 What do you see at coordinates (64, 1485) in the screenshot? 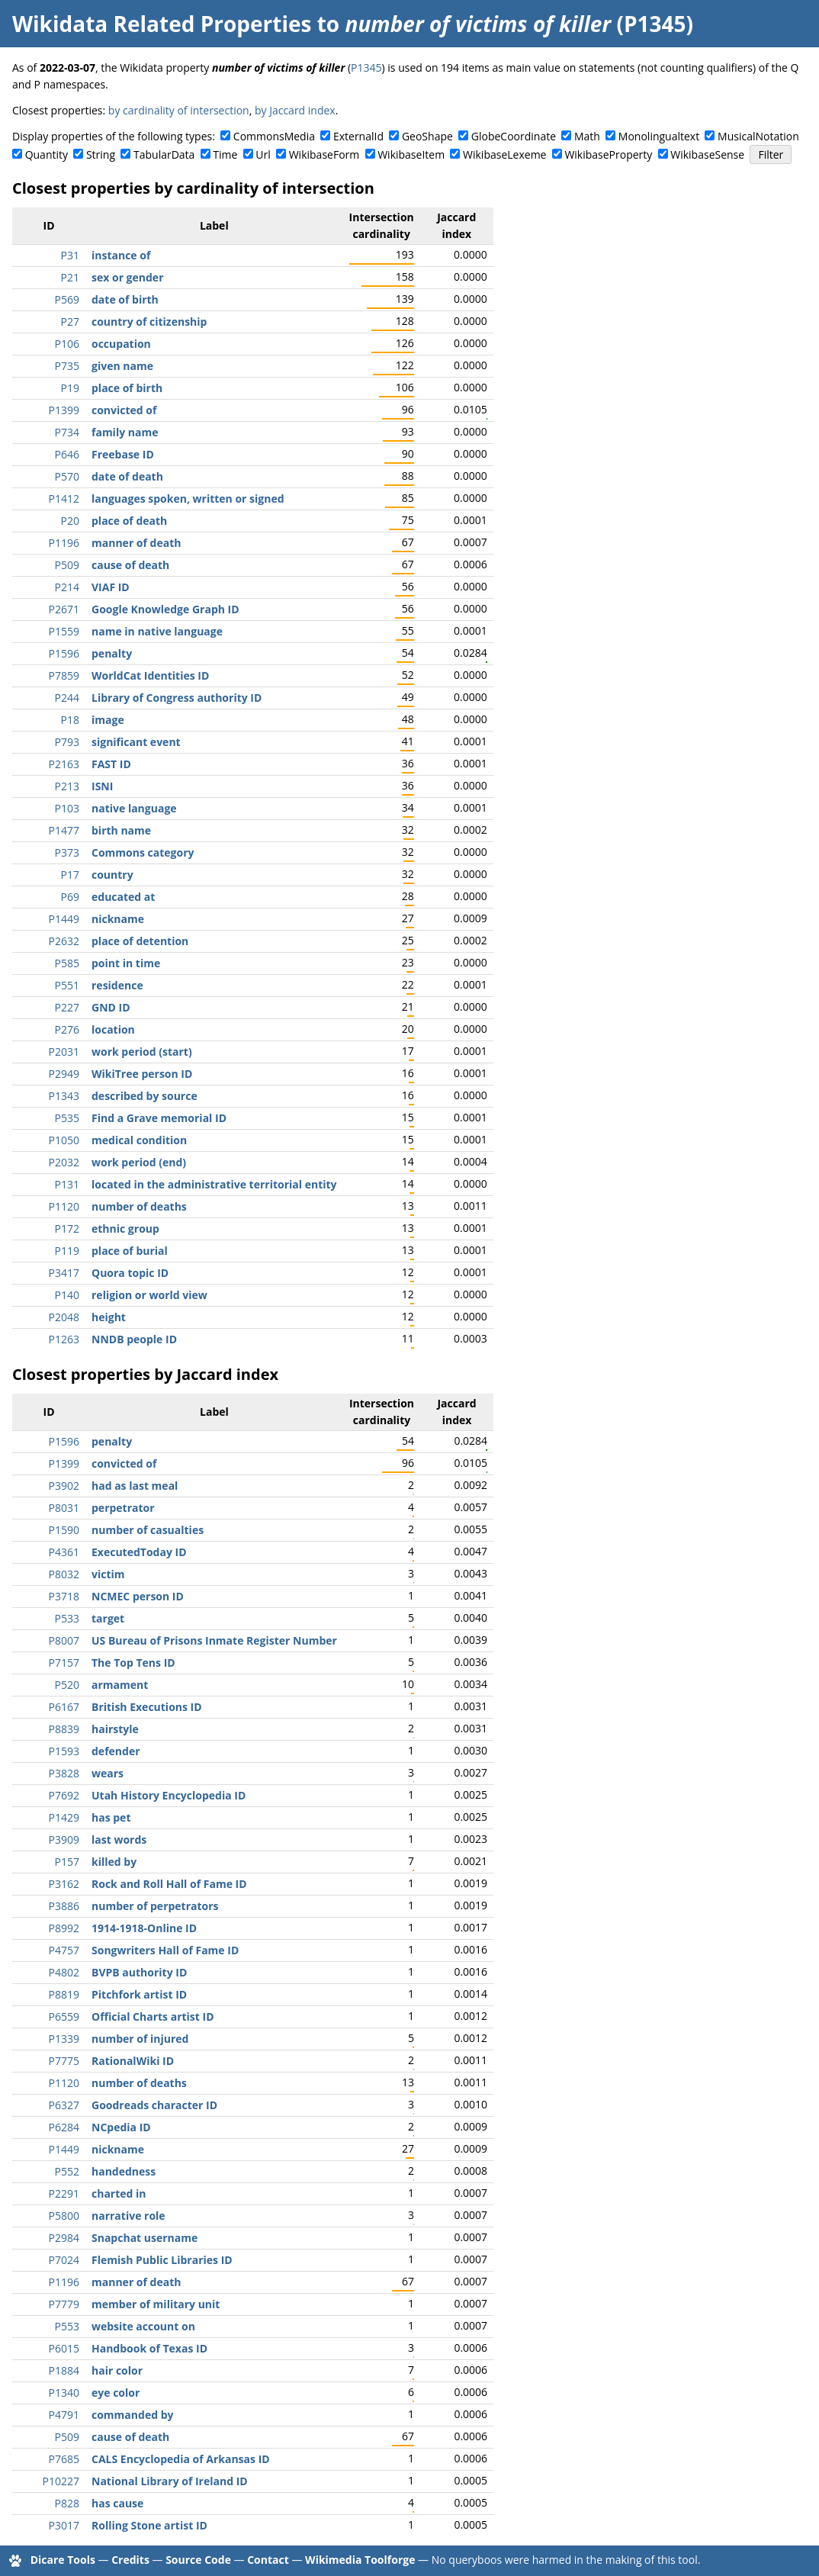
I see `P3902` at bounding box center [64, 1485].